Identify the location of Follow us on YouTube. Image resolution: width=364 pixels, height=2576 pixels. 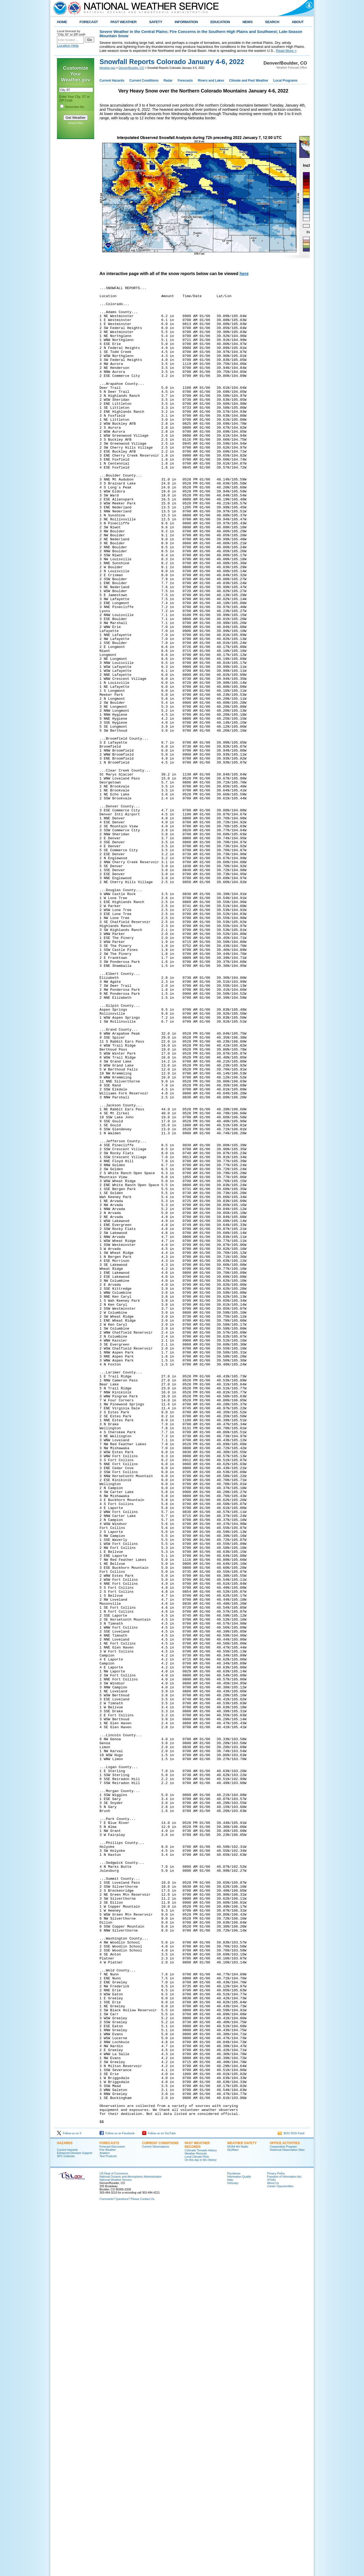
(159, 2500).